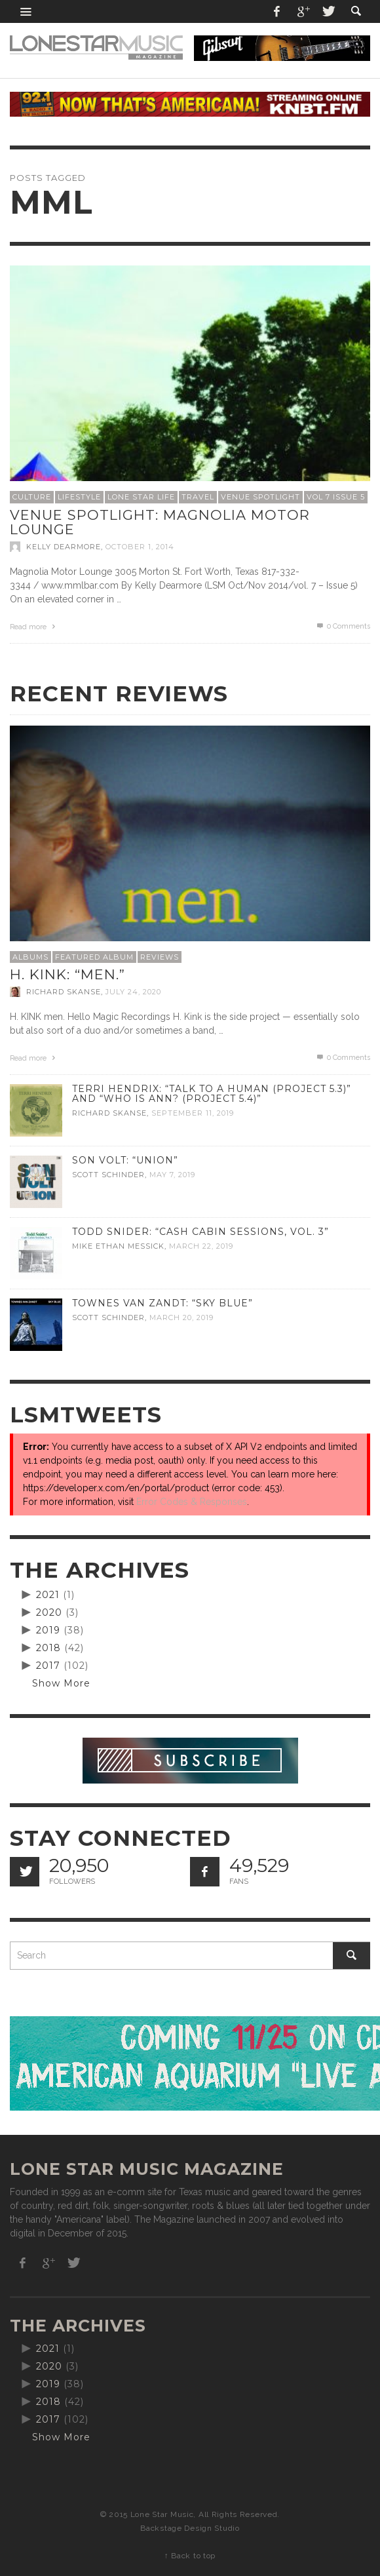 This screenshot has width=380, height=2576. Describe the element at coordinates (48, 1665) in the screenshot. I see `2017` at that location.